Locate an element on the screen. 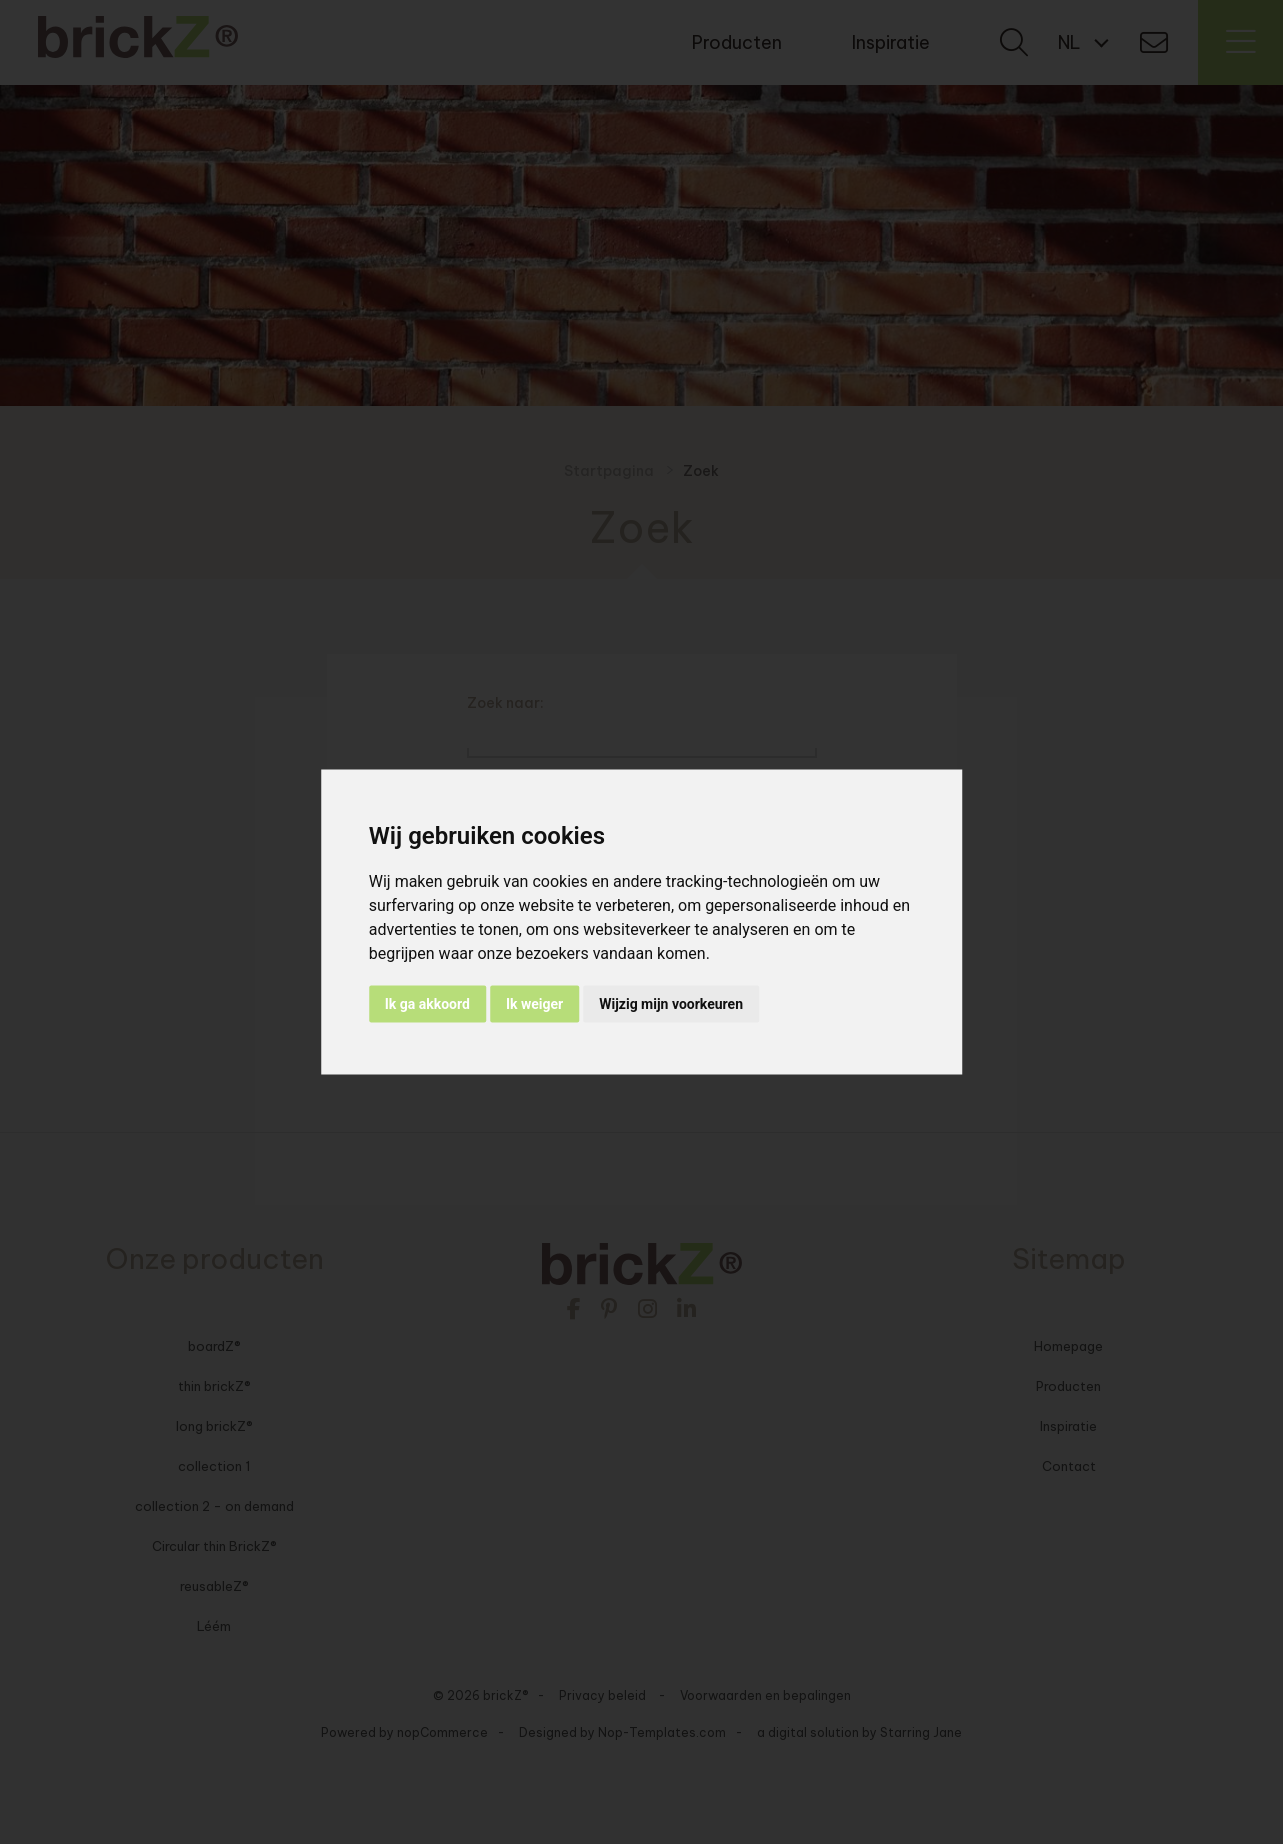 This screenshot has height=1844, width=1283. Wijzig mijn voorkeuren [button] is located at coordinates (671, 1004).